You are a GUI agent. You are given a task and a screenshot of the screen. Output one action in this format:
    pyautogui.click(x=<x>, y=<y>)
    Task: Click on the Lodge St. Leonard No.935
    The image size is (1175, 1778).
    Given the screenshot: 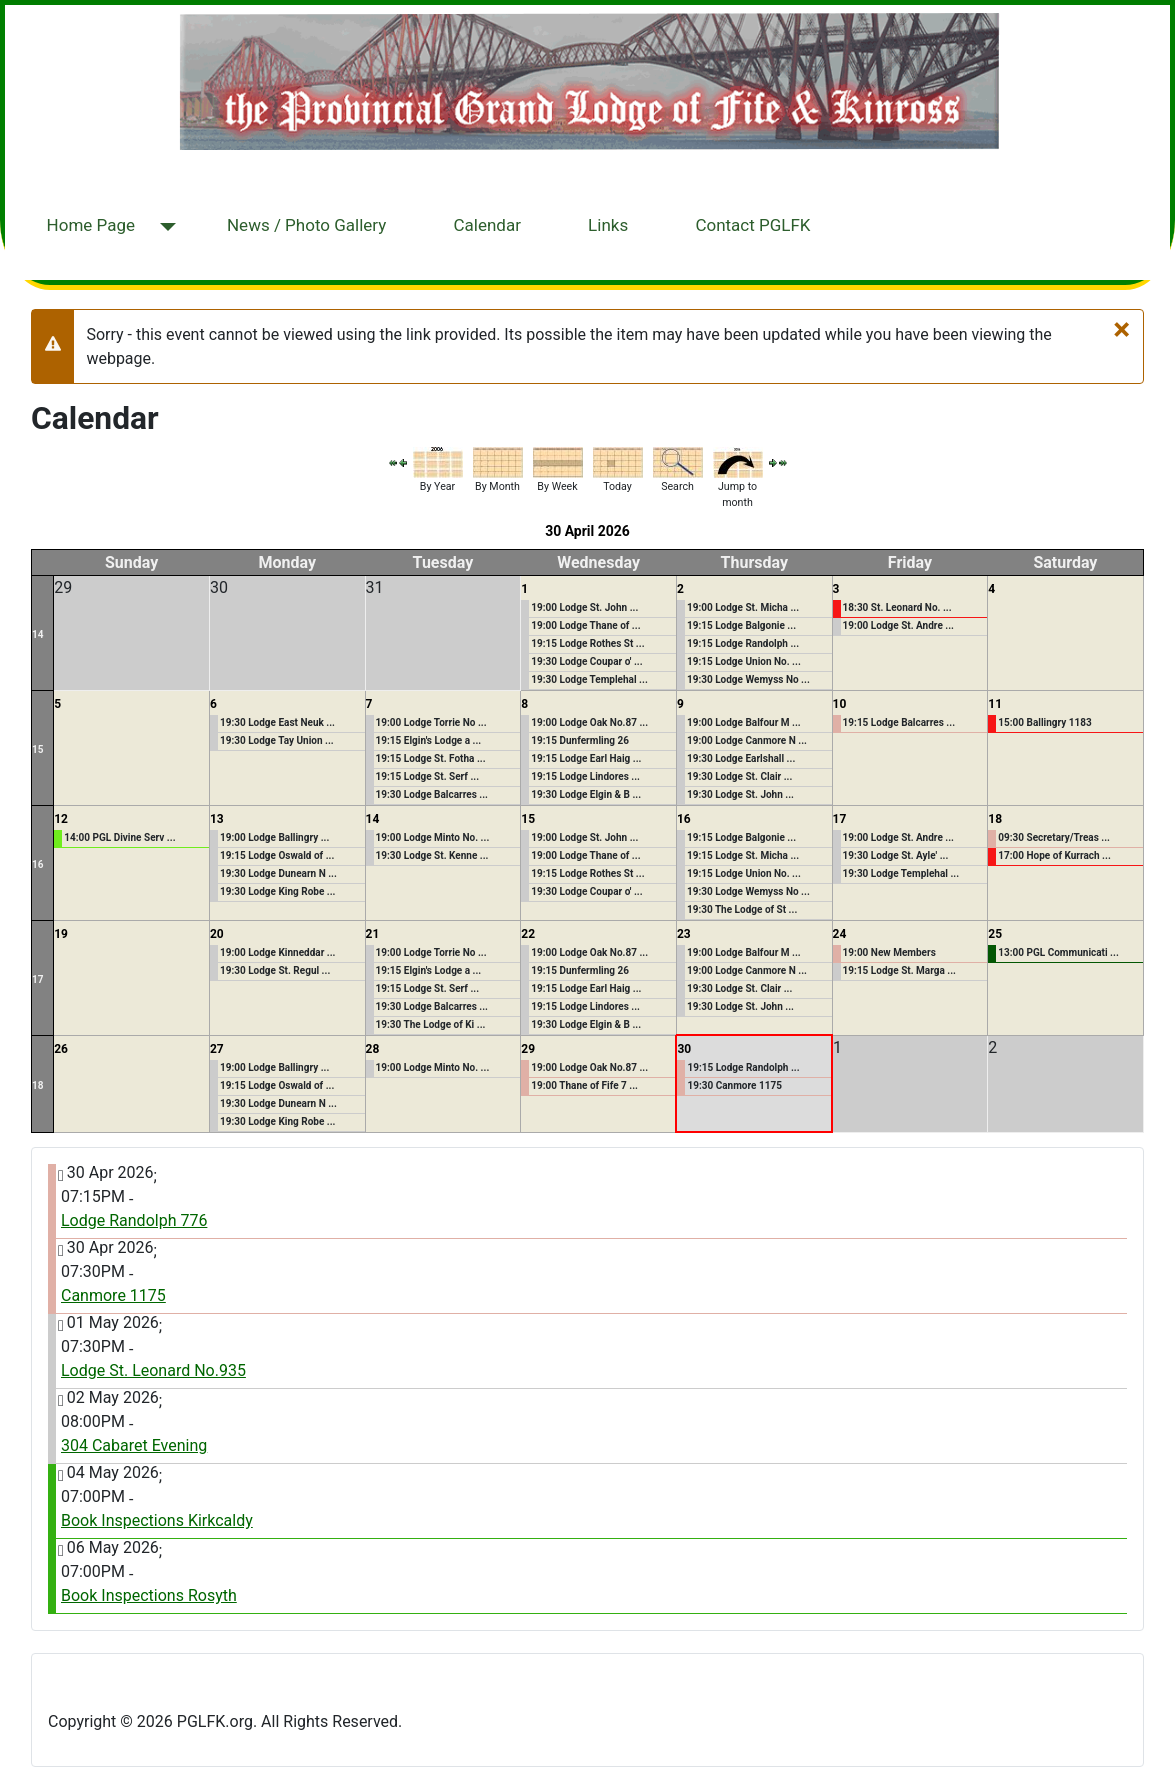 What is the action you would take?
    pyautogui.click(x=153, y=1370)
    